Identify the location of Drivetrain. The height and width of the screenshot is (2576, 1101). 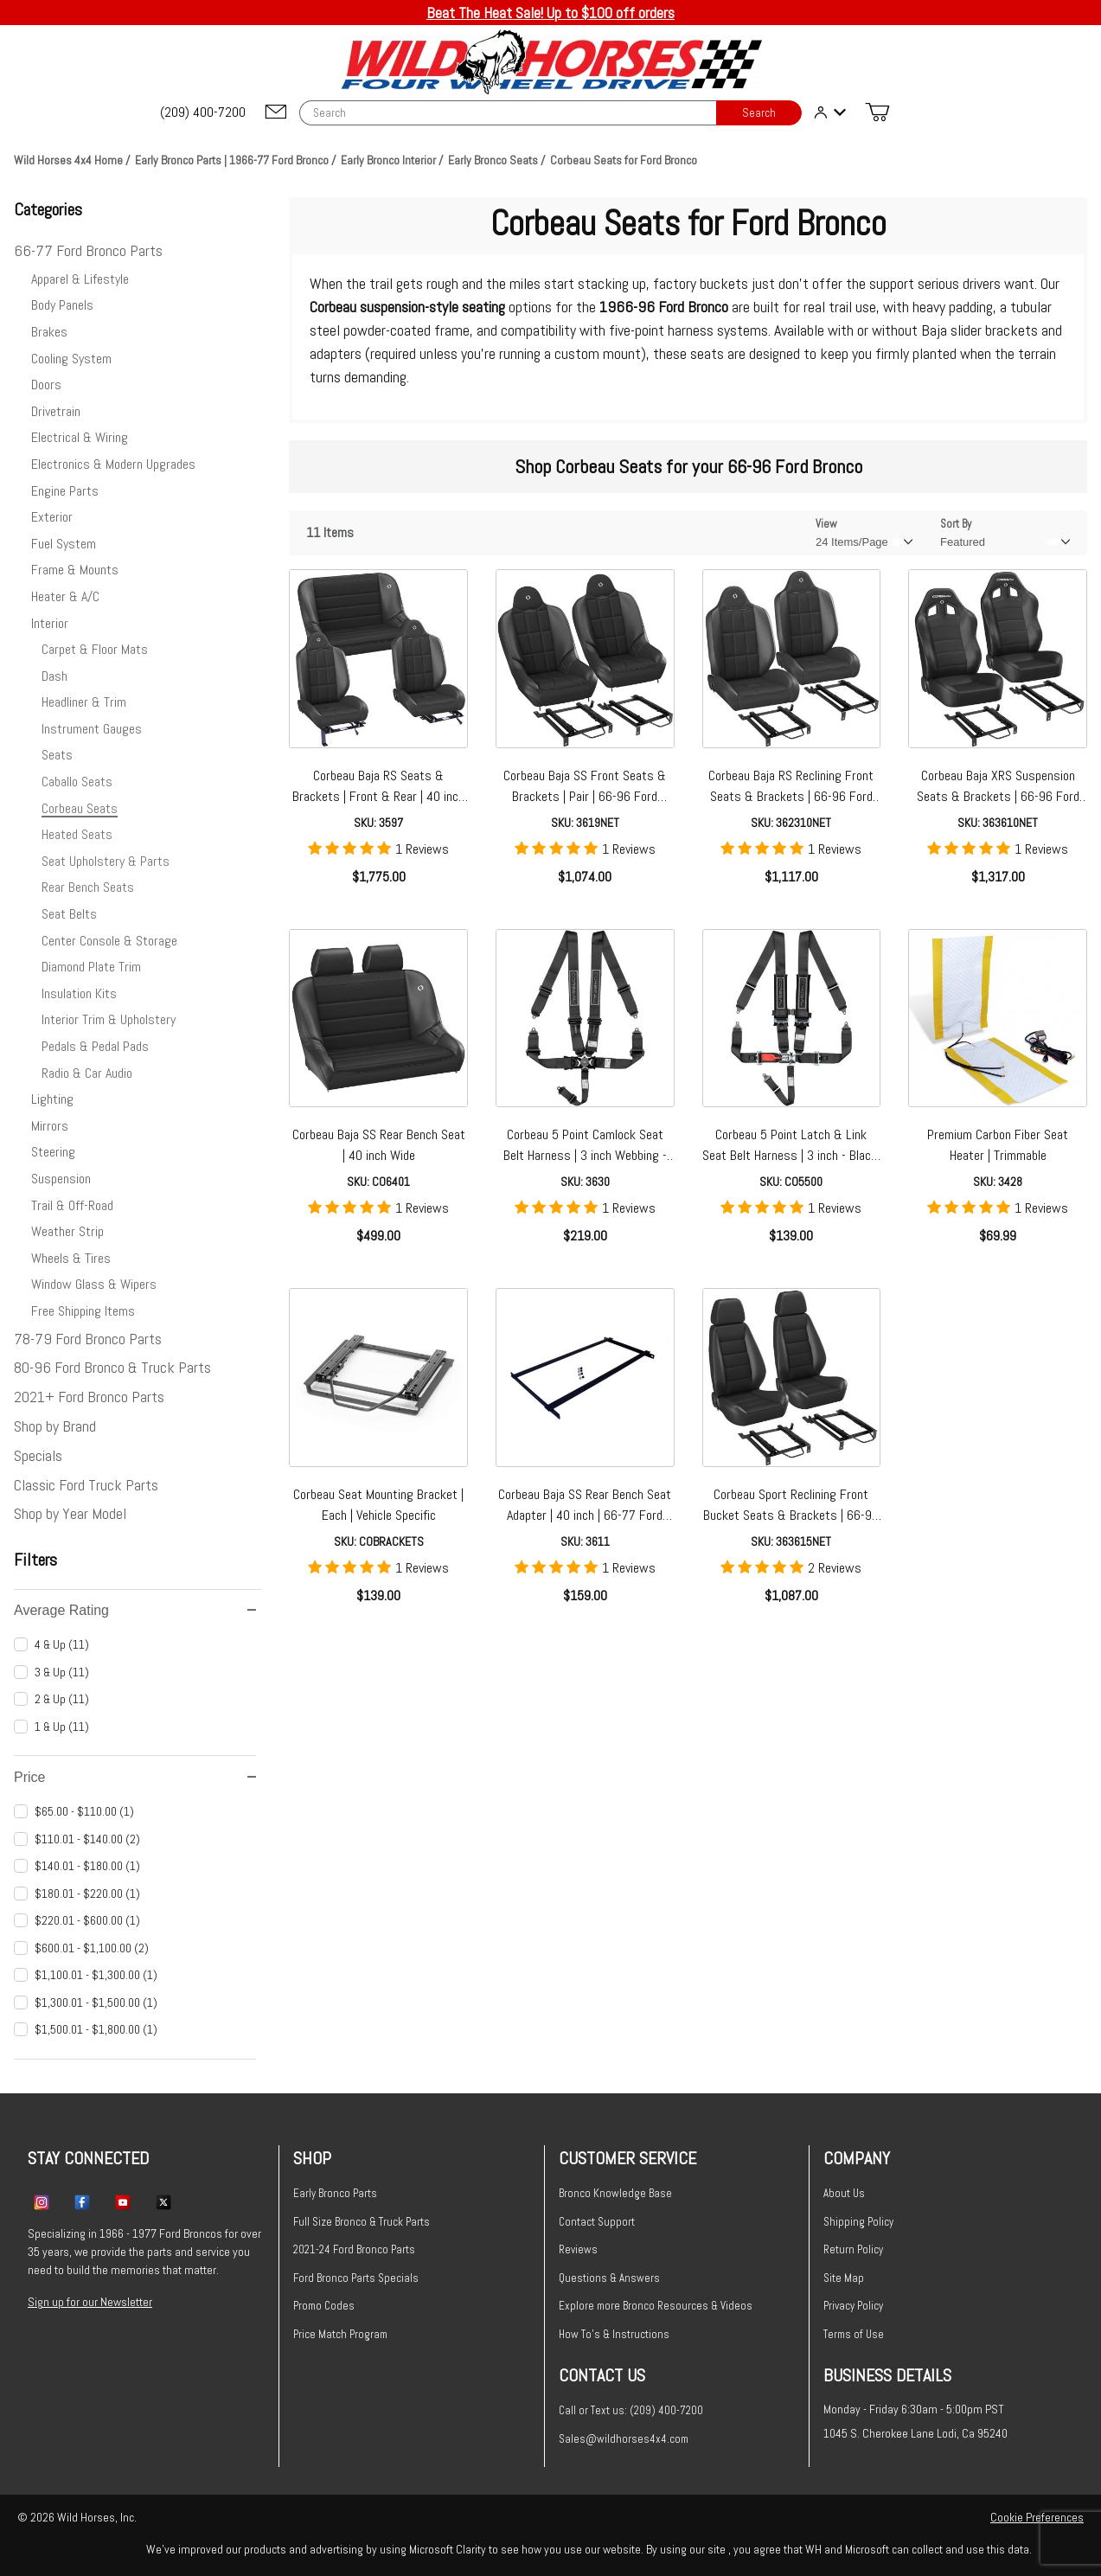
(55, 411).